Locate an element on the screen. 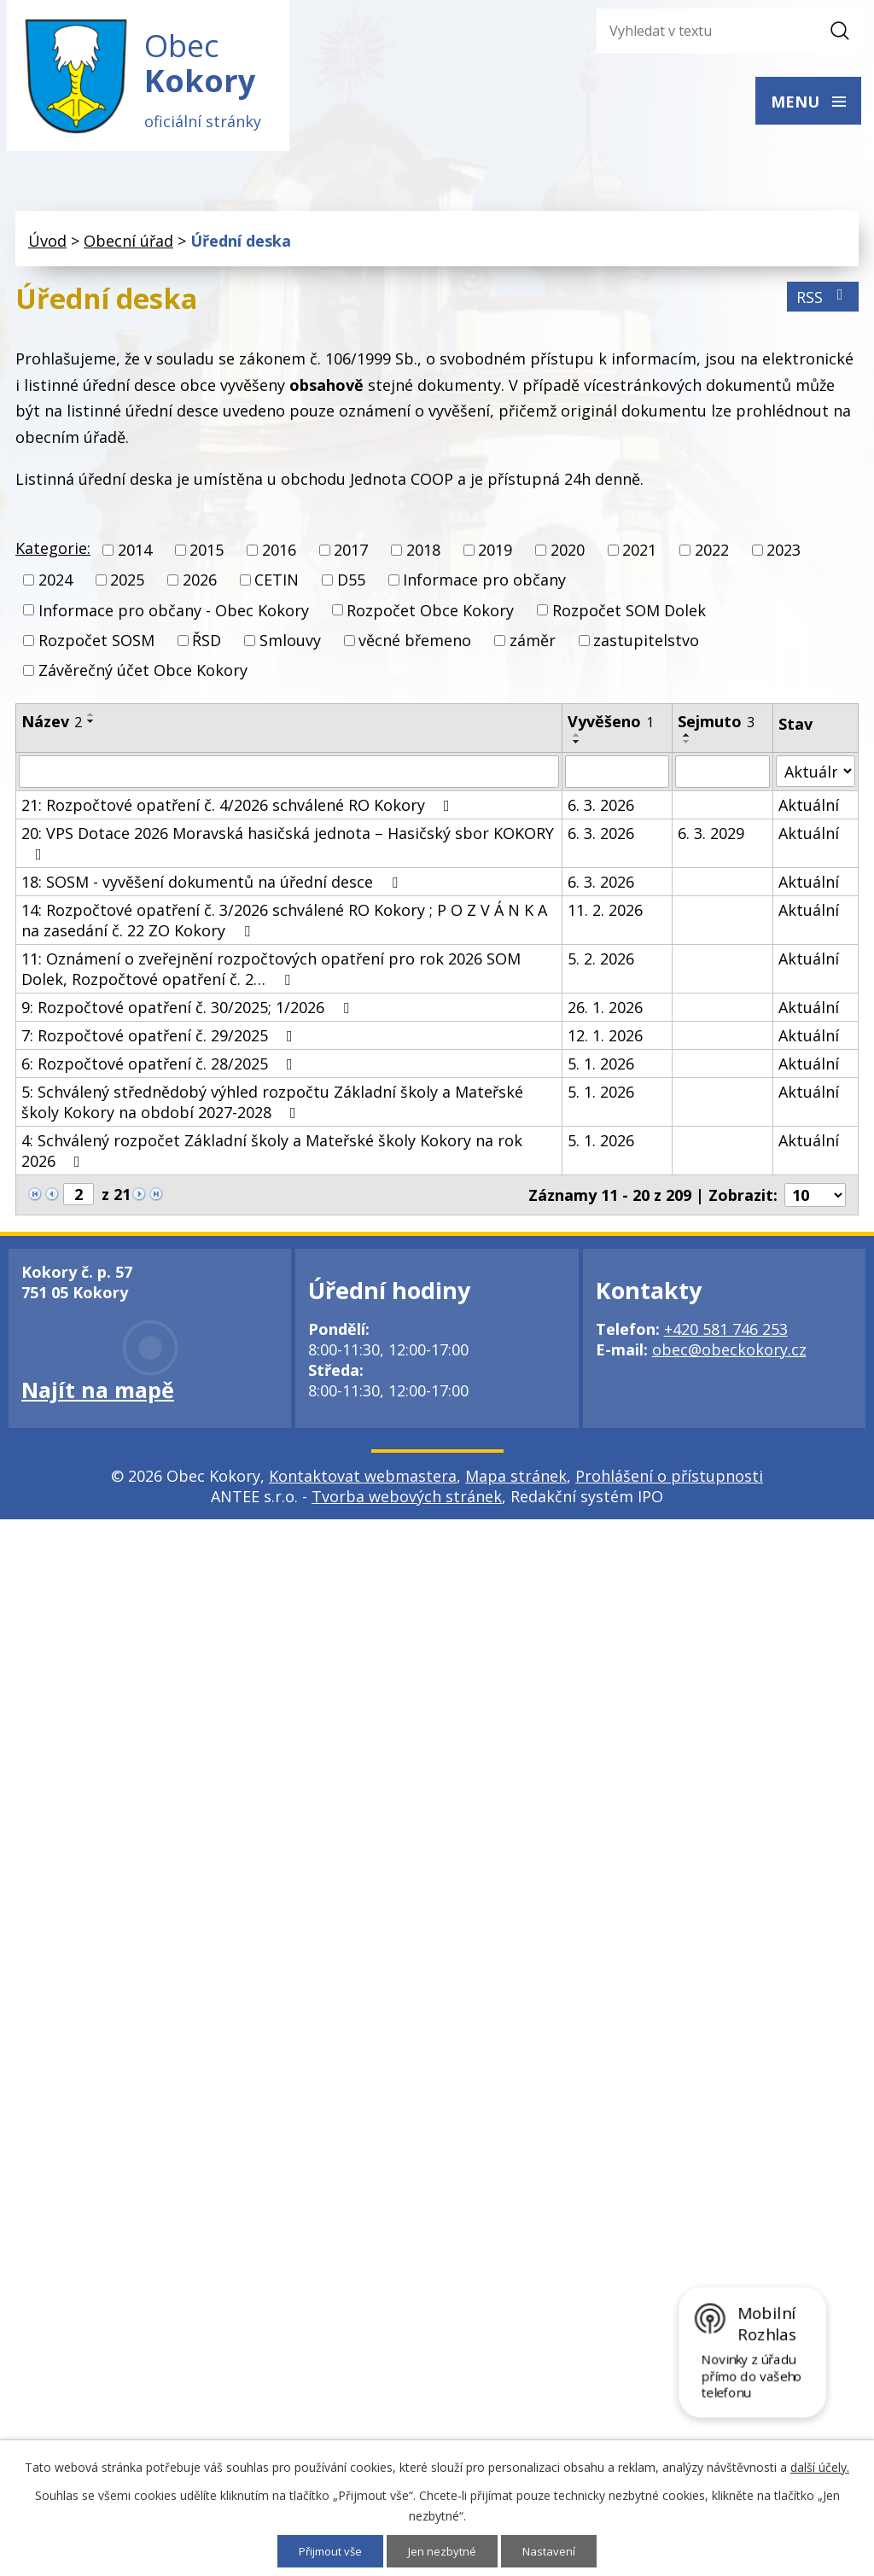 This screenshot has width=874, height=2576. další účely. is located at coordinates (819, 2466).